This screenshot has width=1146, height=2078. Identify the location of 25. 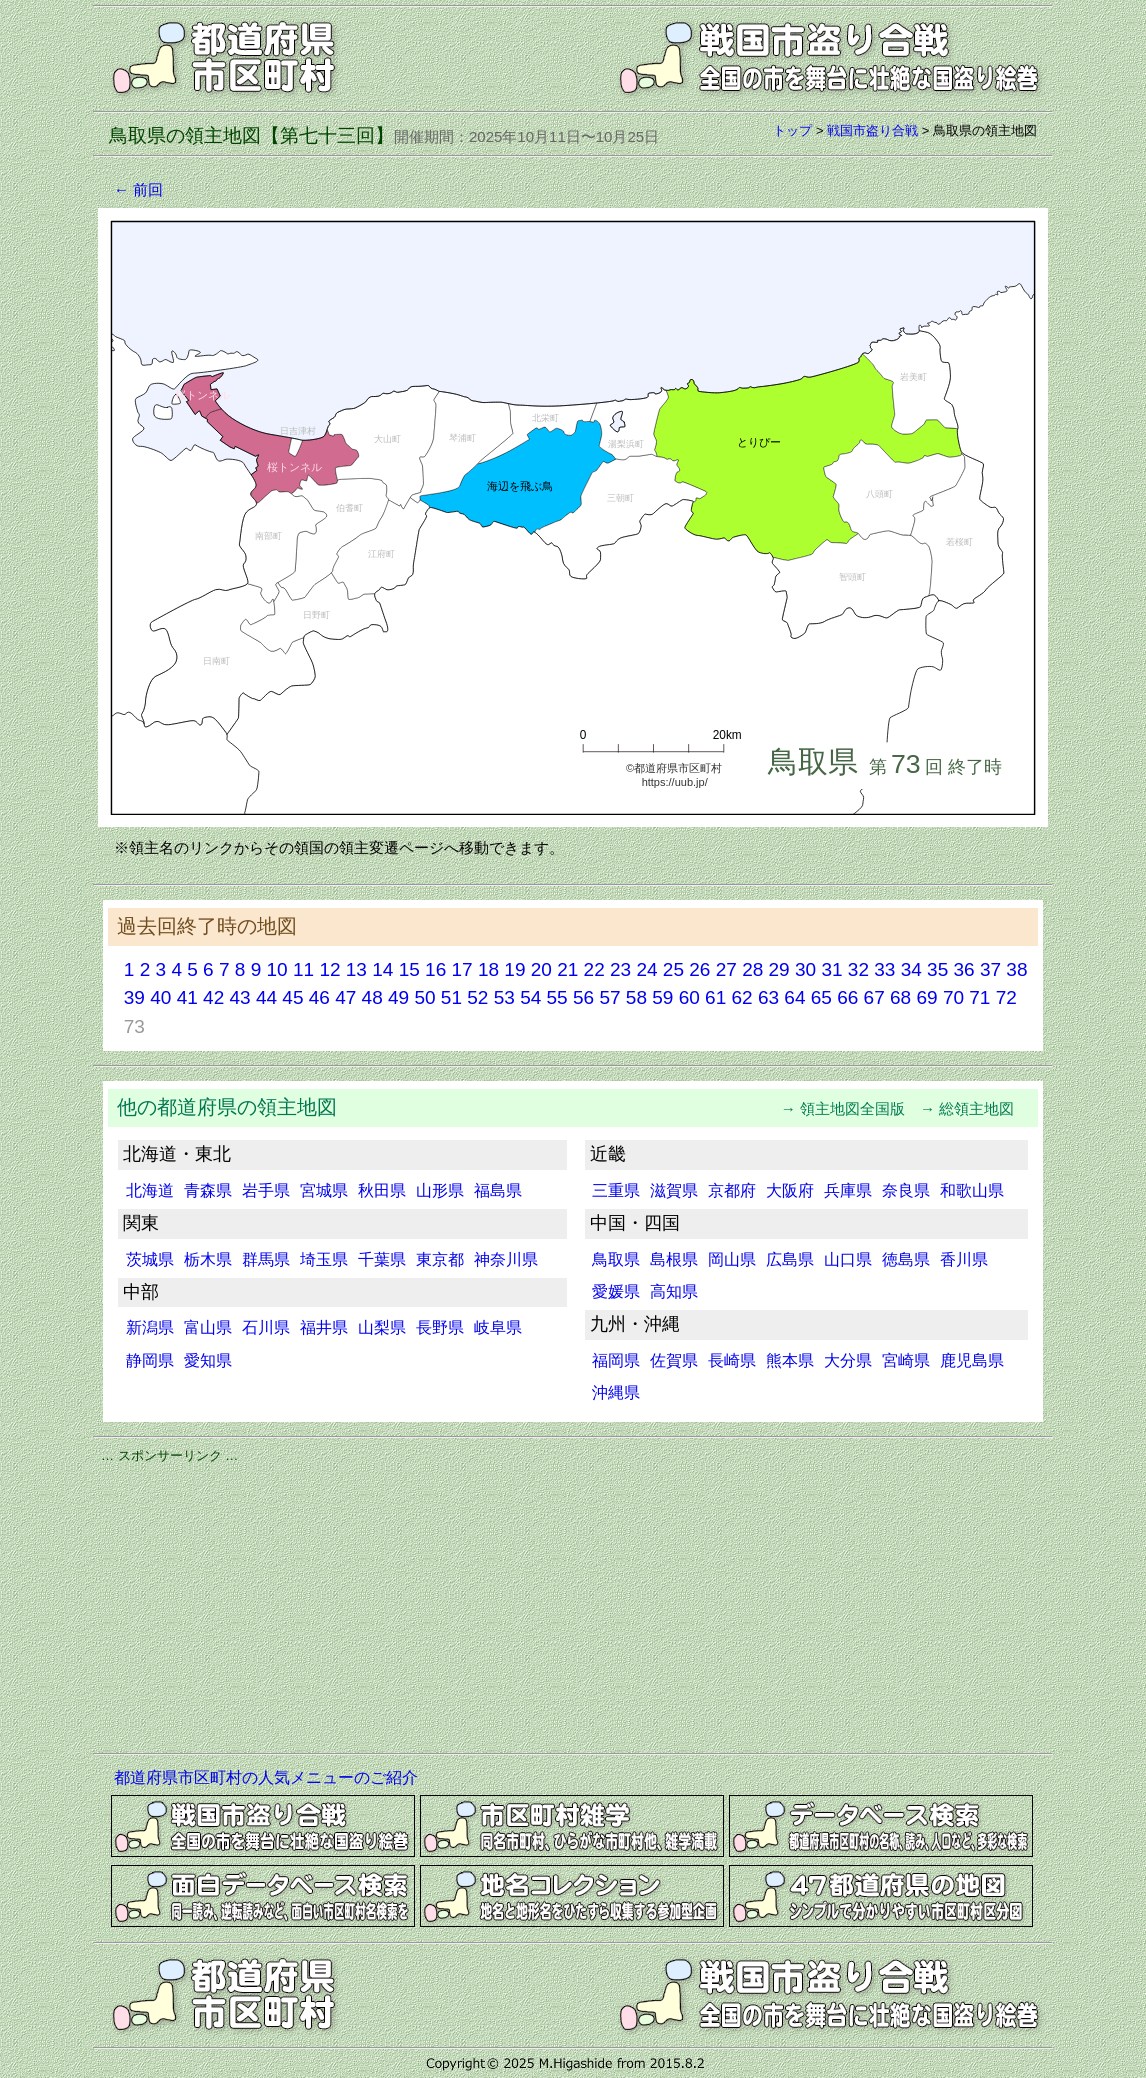
(673, 969).